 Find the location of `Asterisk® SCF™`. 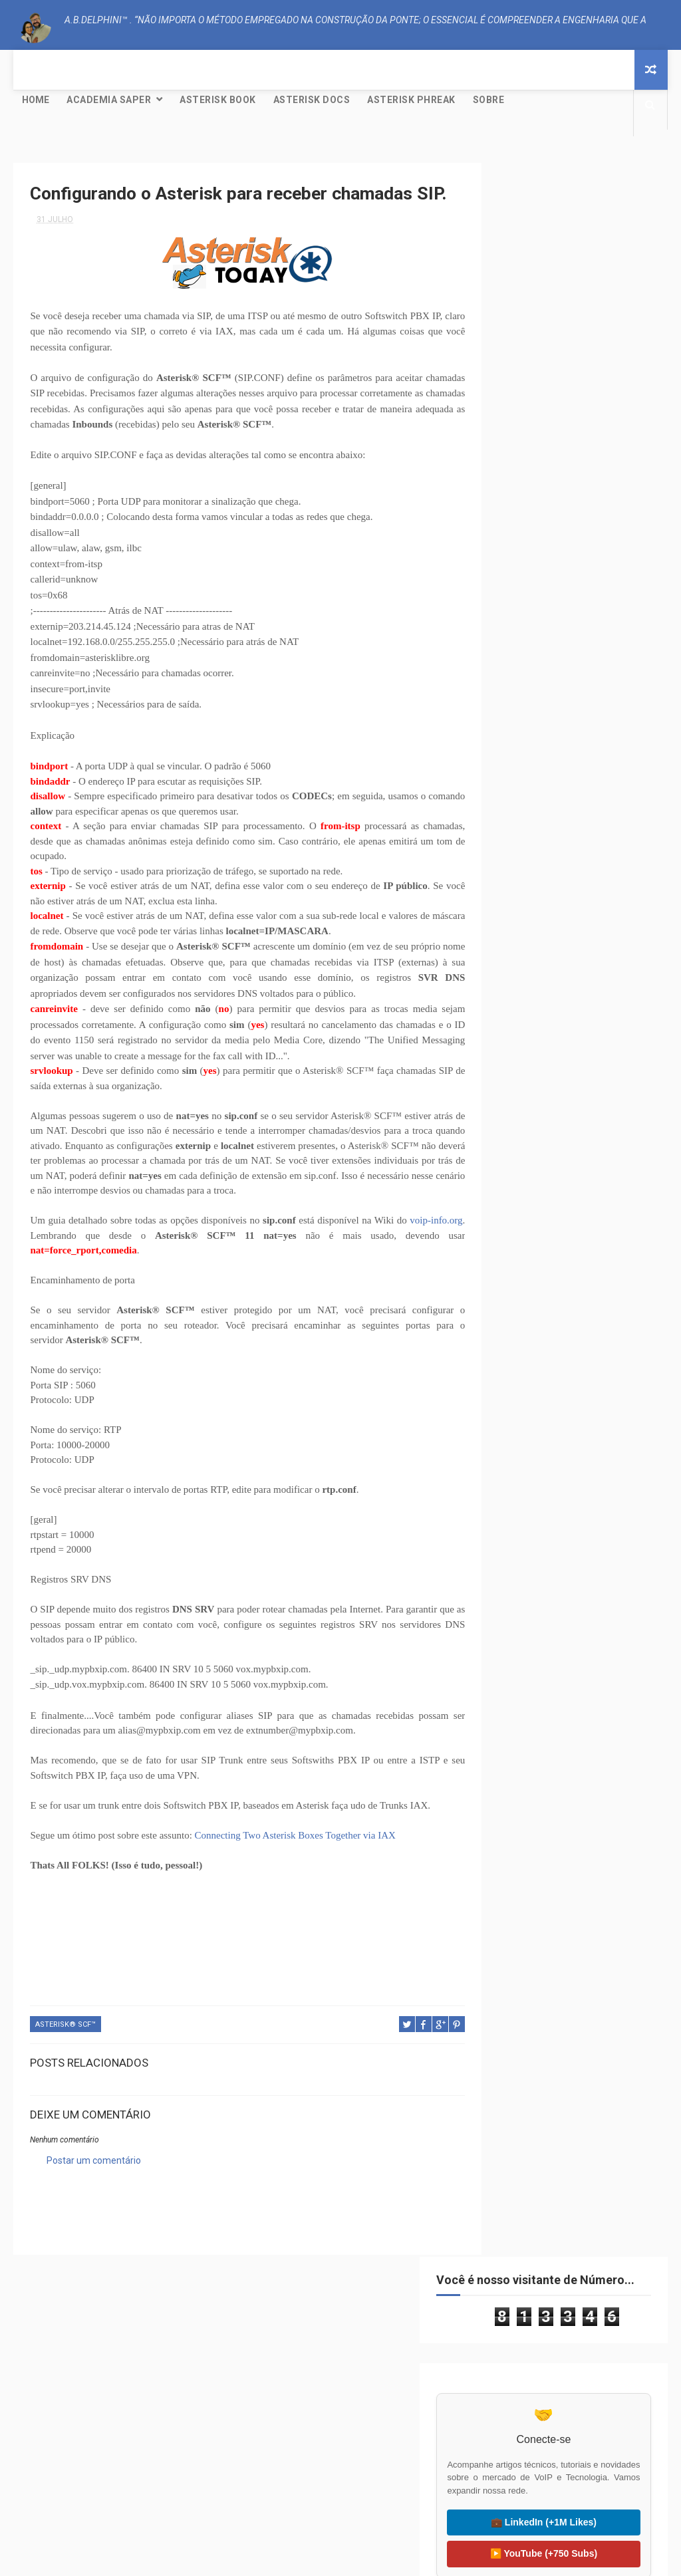

Asterisk® SCF™ is located at coordinates (65, 2053).